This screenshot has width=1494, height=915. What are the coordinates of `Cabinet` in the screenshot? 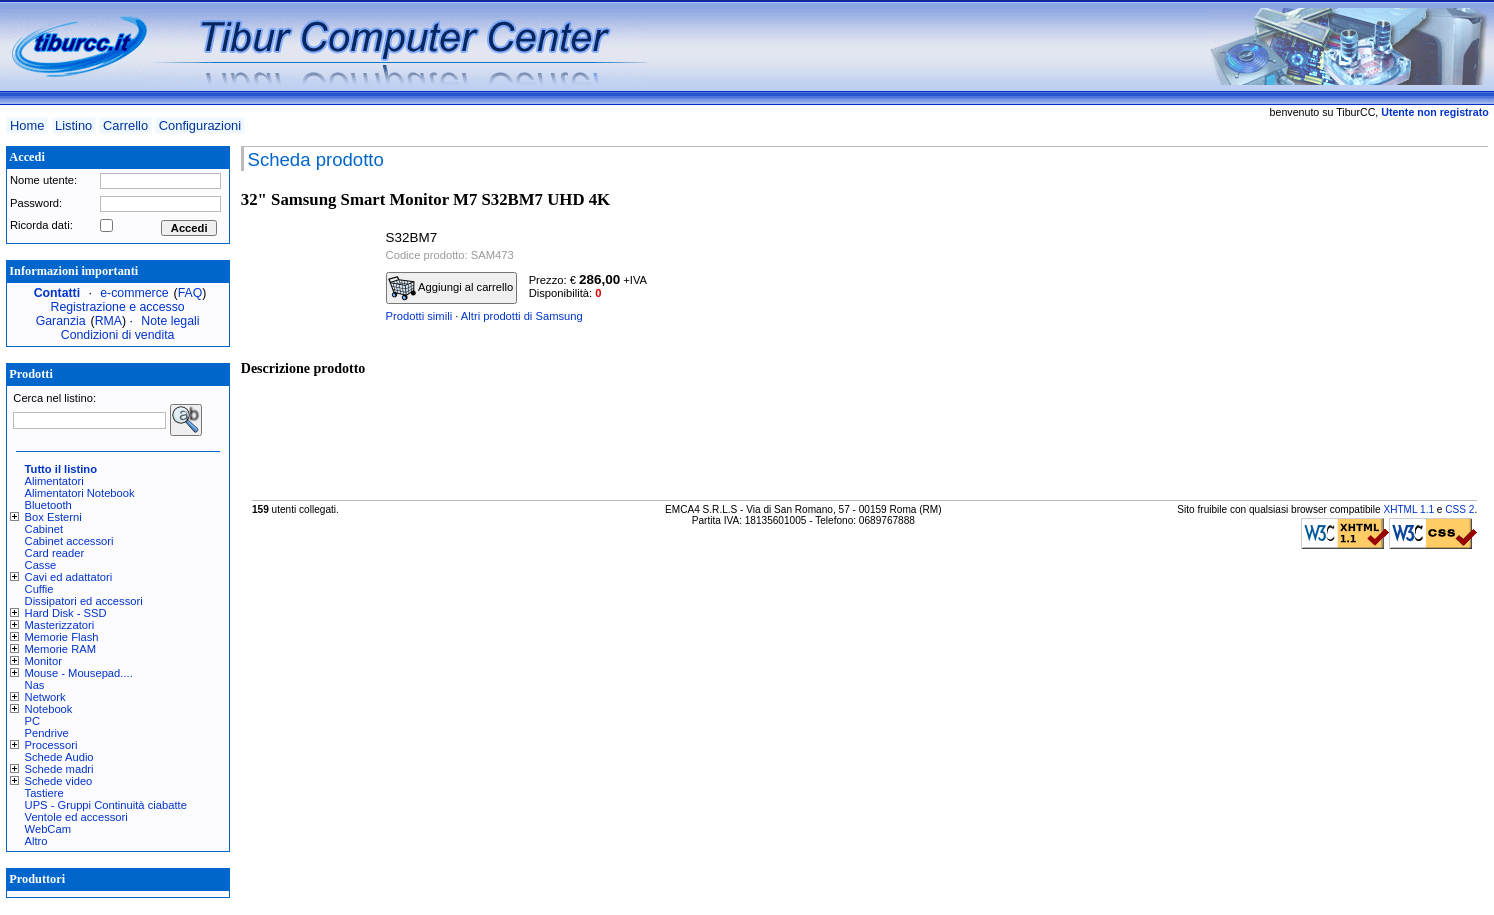 It's located at (44, 529).